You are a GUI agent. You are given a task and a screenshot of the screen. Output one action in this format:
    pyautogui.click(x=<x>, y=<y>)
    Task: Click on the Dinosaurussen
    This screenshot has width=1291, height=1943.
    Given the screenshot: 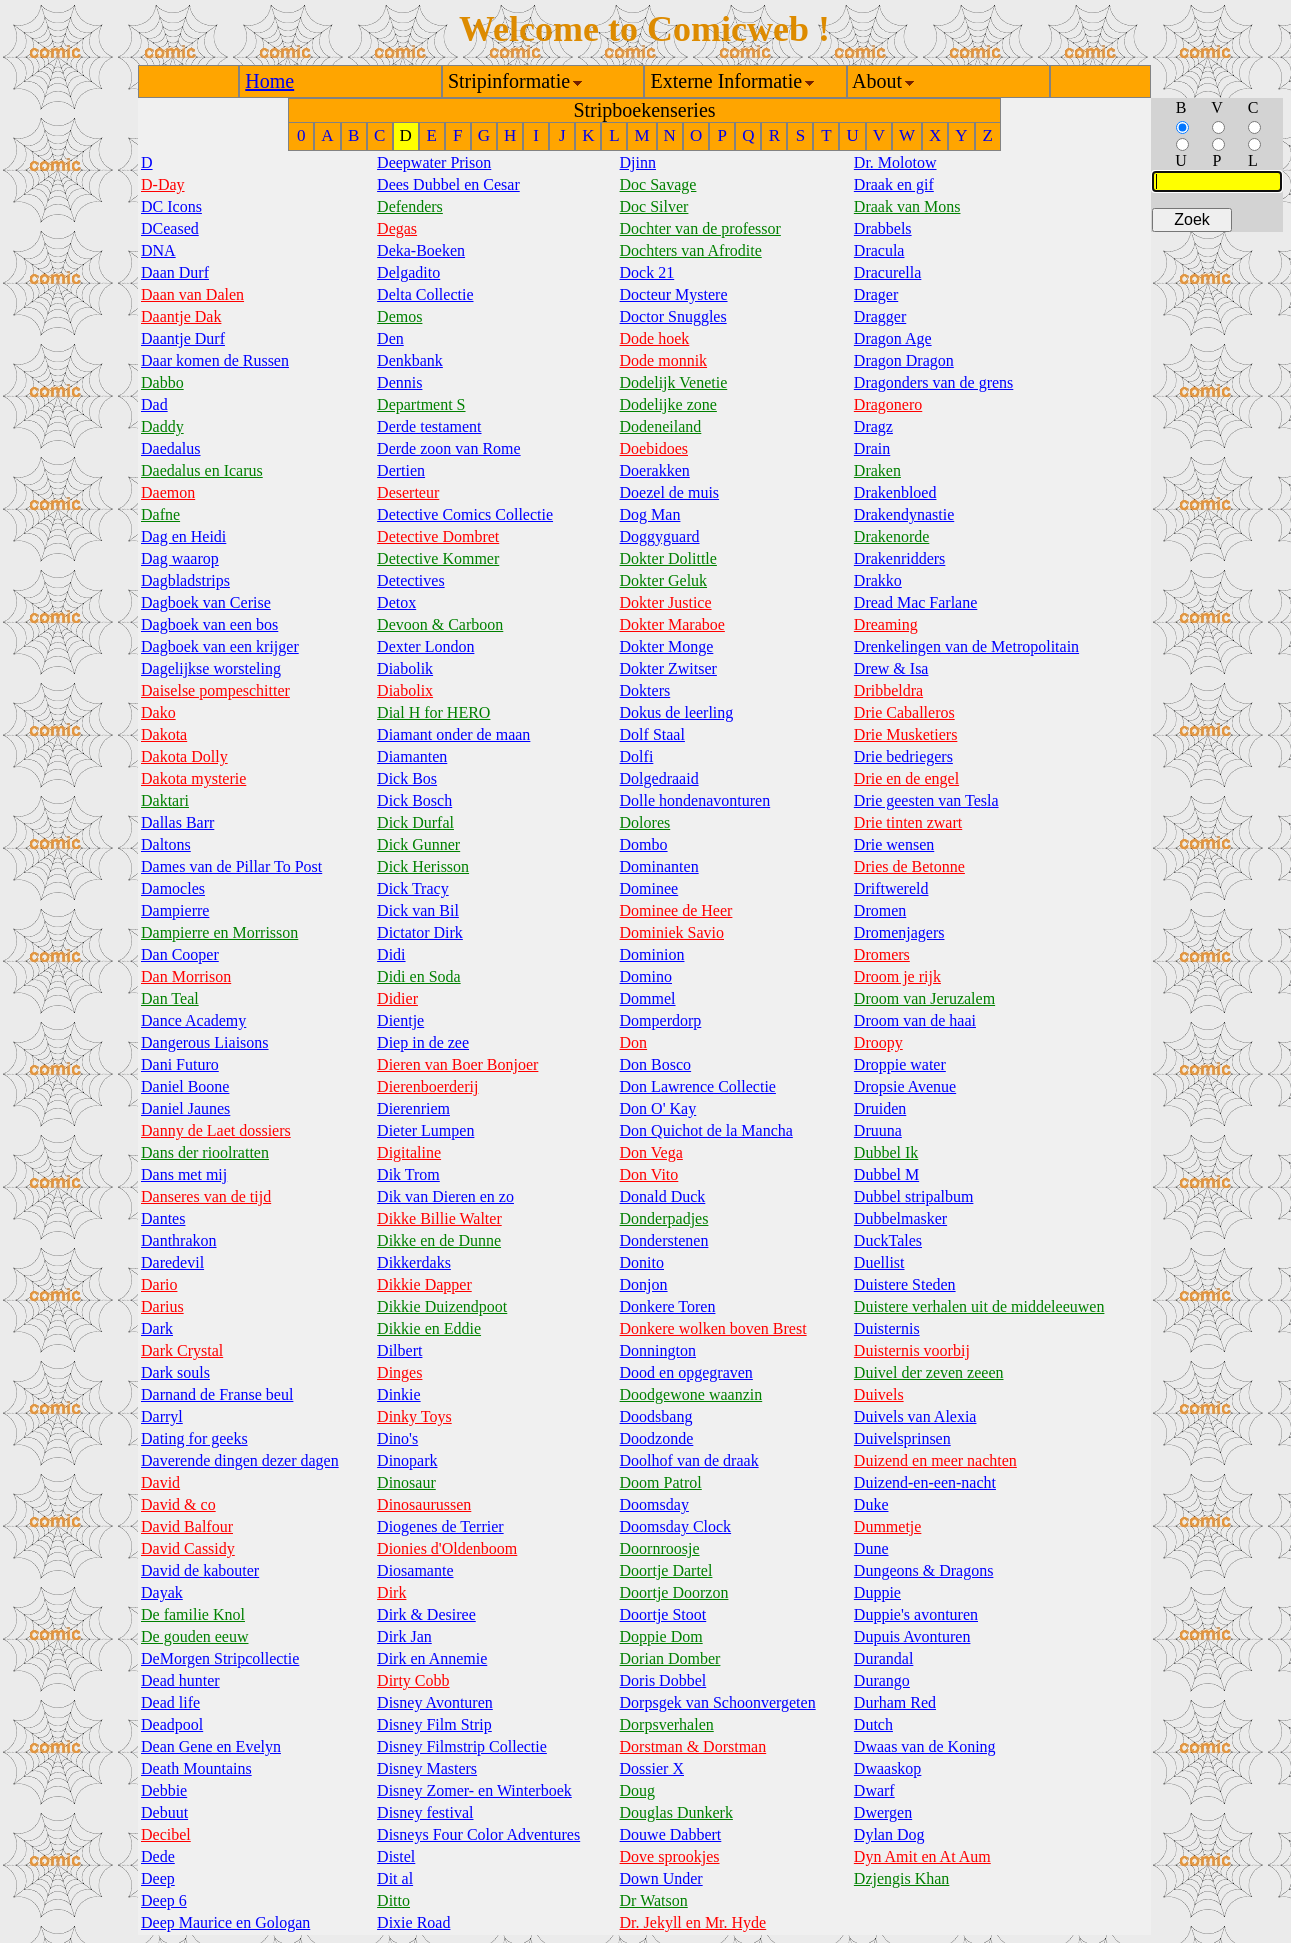 What is the action you would take?
    pyautogui.click(x=424, y=1504)
    